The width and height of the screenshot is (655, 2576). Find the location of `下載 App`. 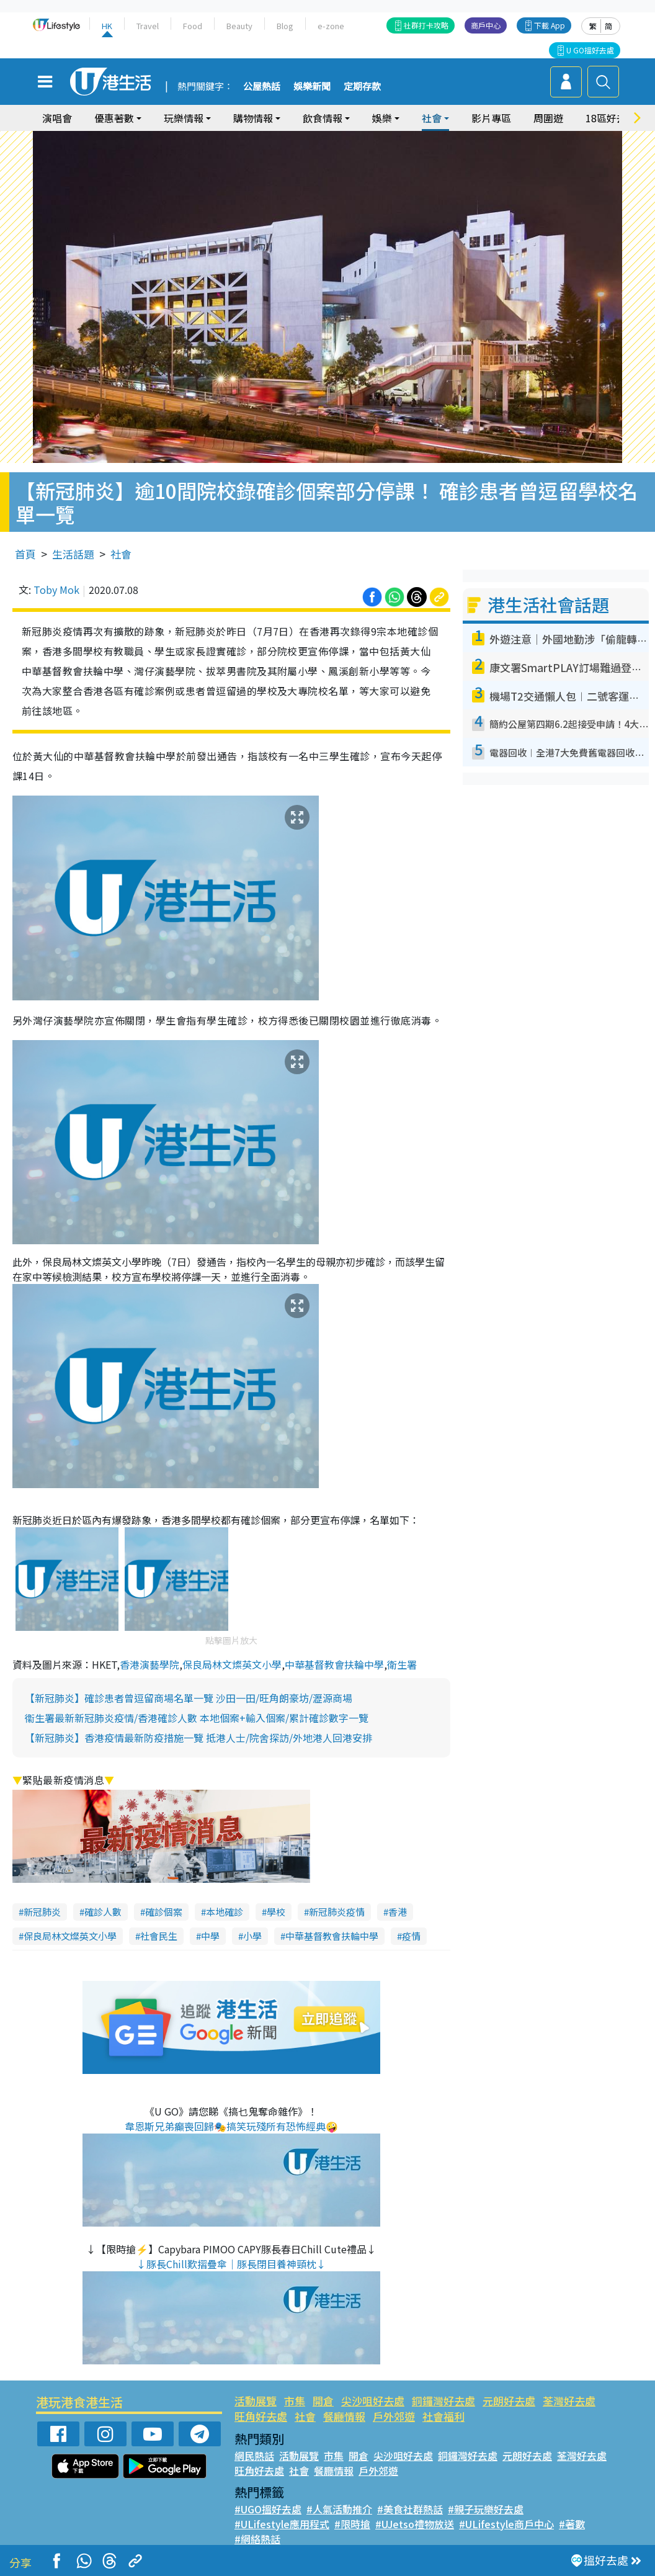

下載 App is located at coordinates (549, 25).